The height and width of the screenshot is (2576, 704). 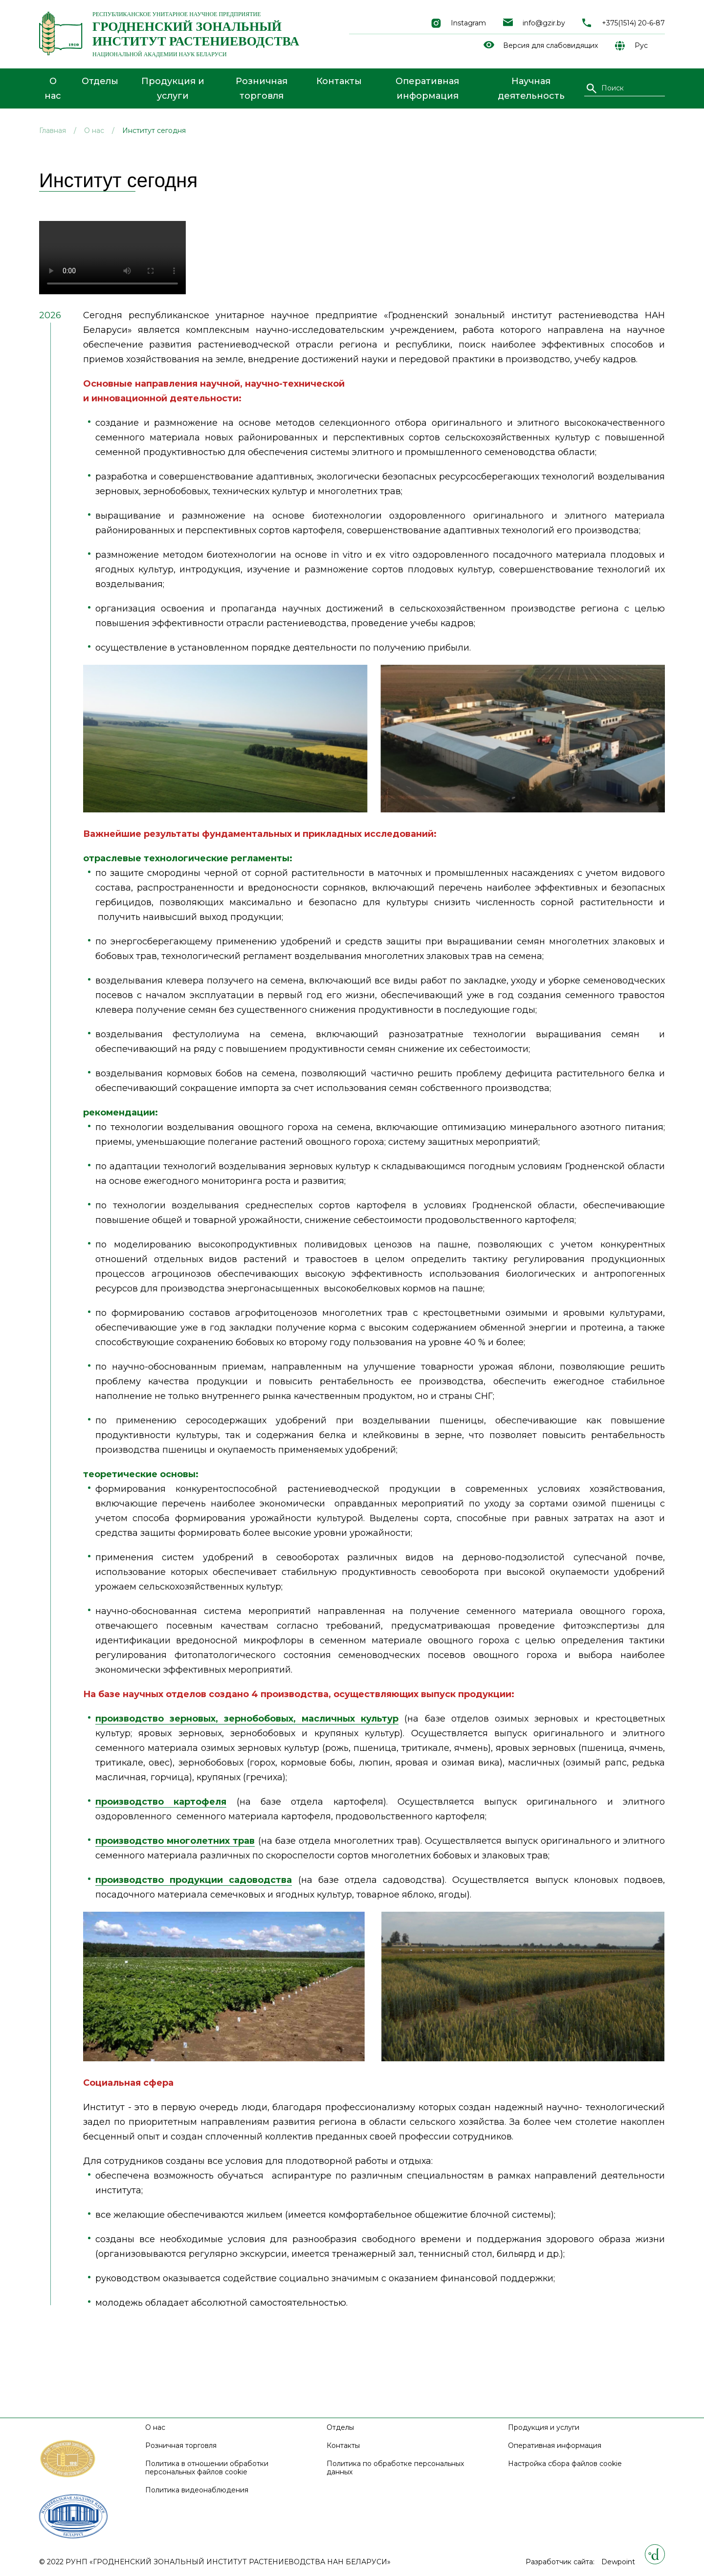 I want to click on Отделы, so click(x=100, y=81).